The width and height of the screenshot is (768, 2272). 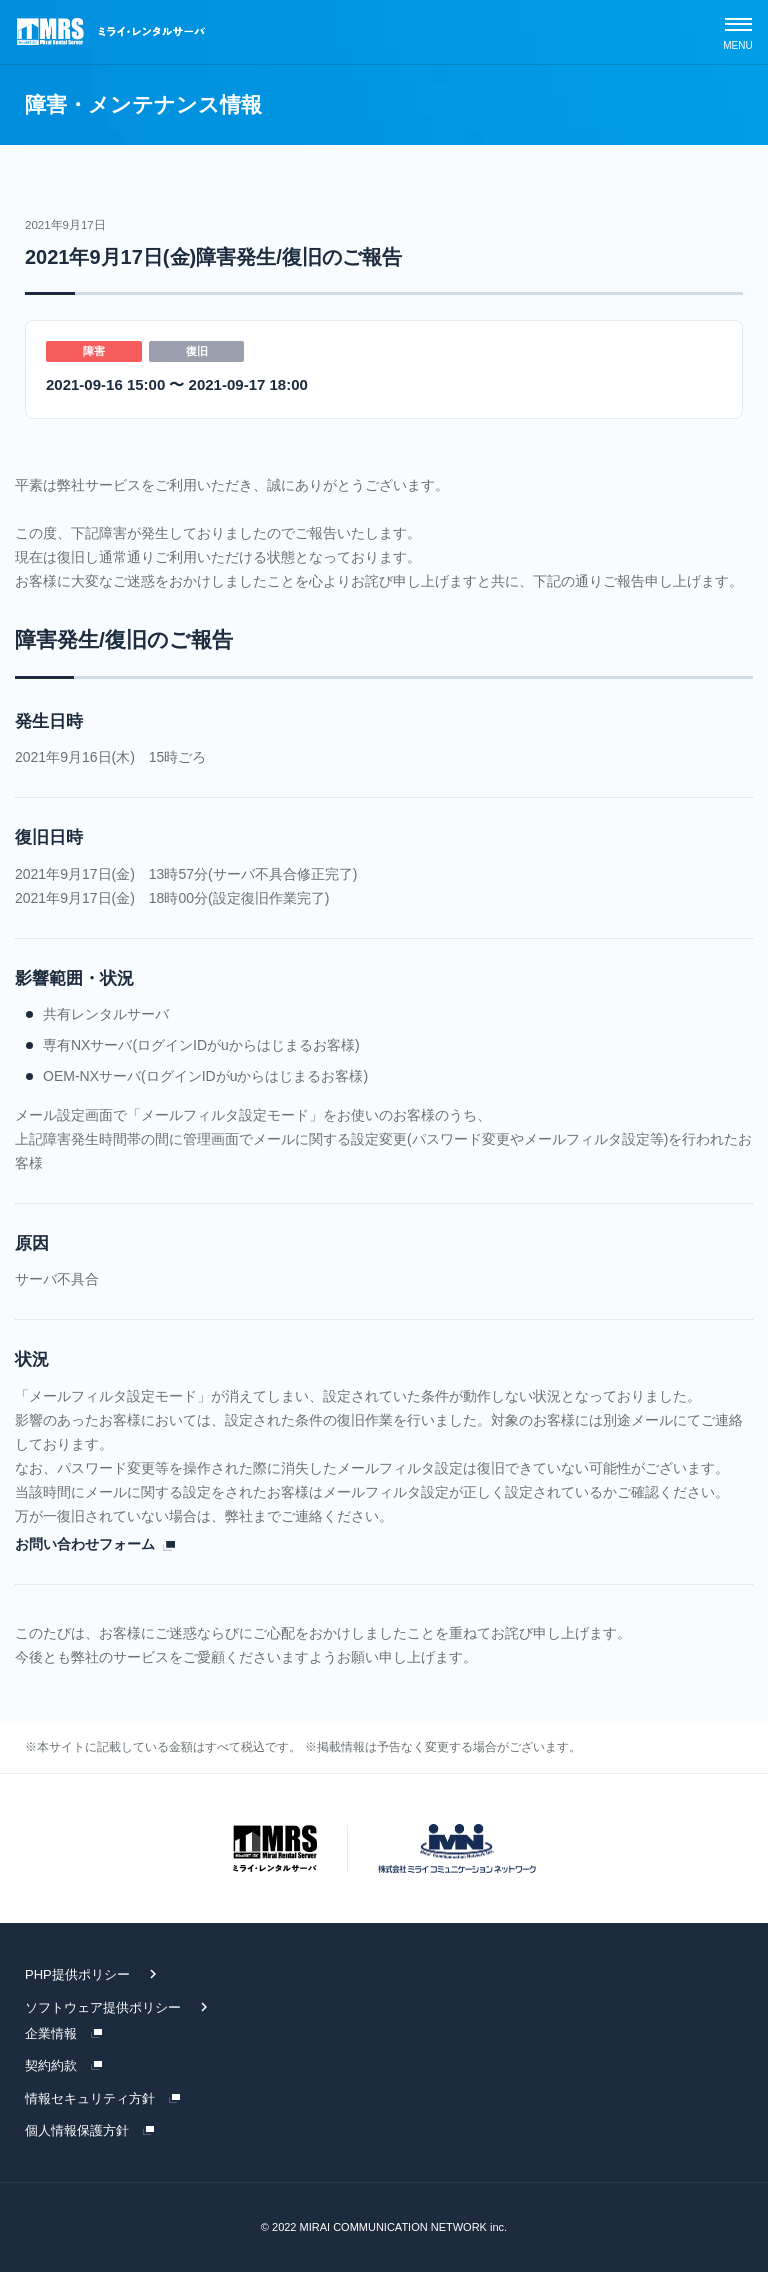 What do you see at coordinates (90, 2098) in the screenshot?
I see `情報セキュリティ方針` at bounding box center [90, 2098].